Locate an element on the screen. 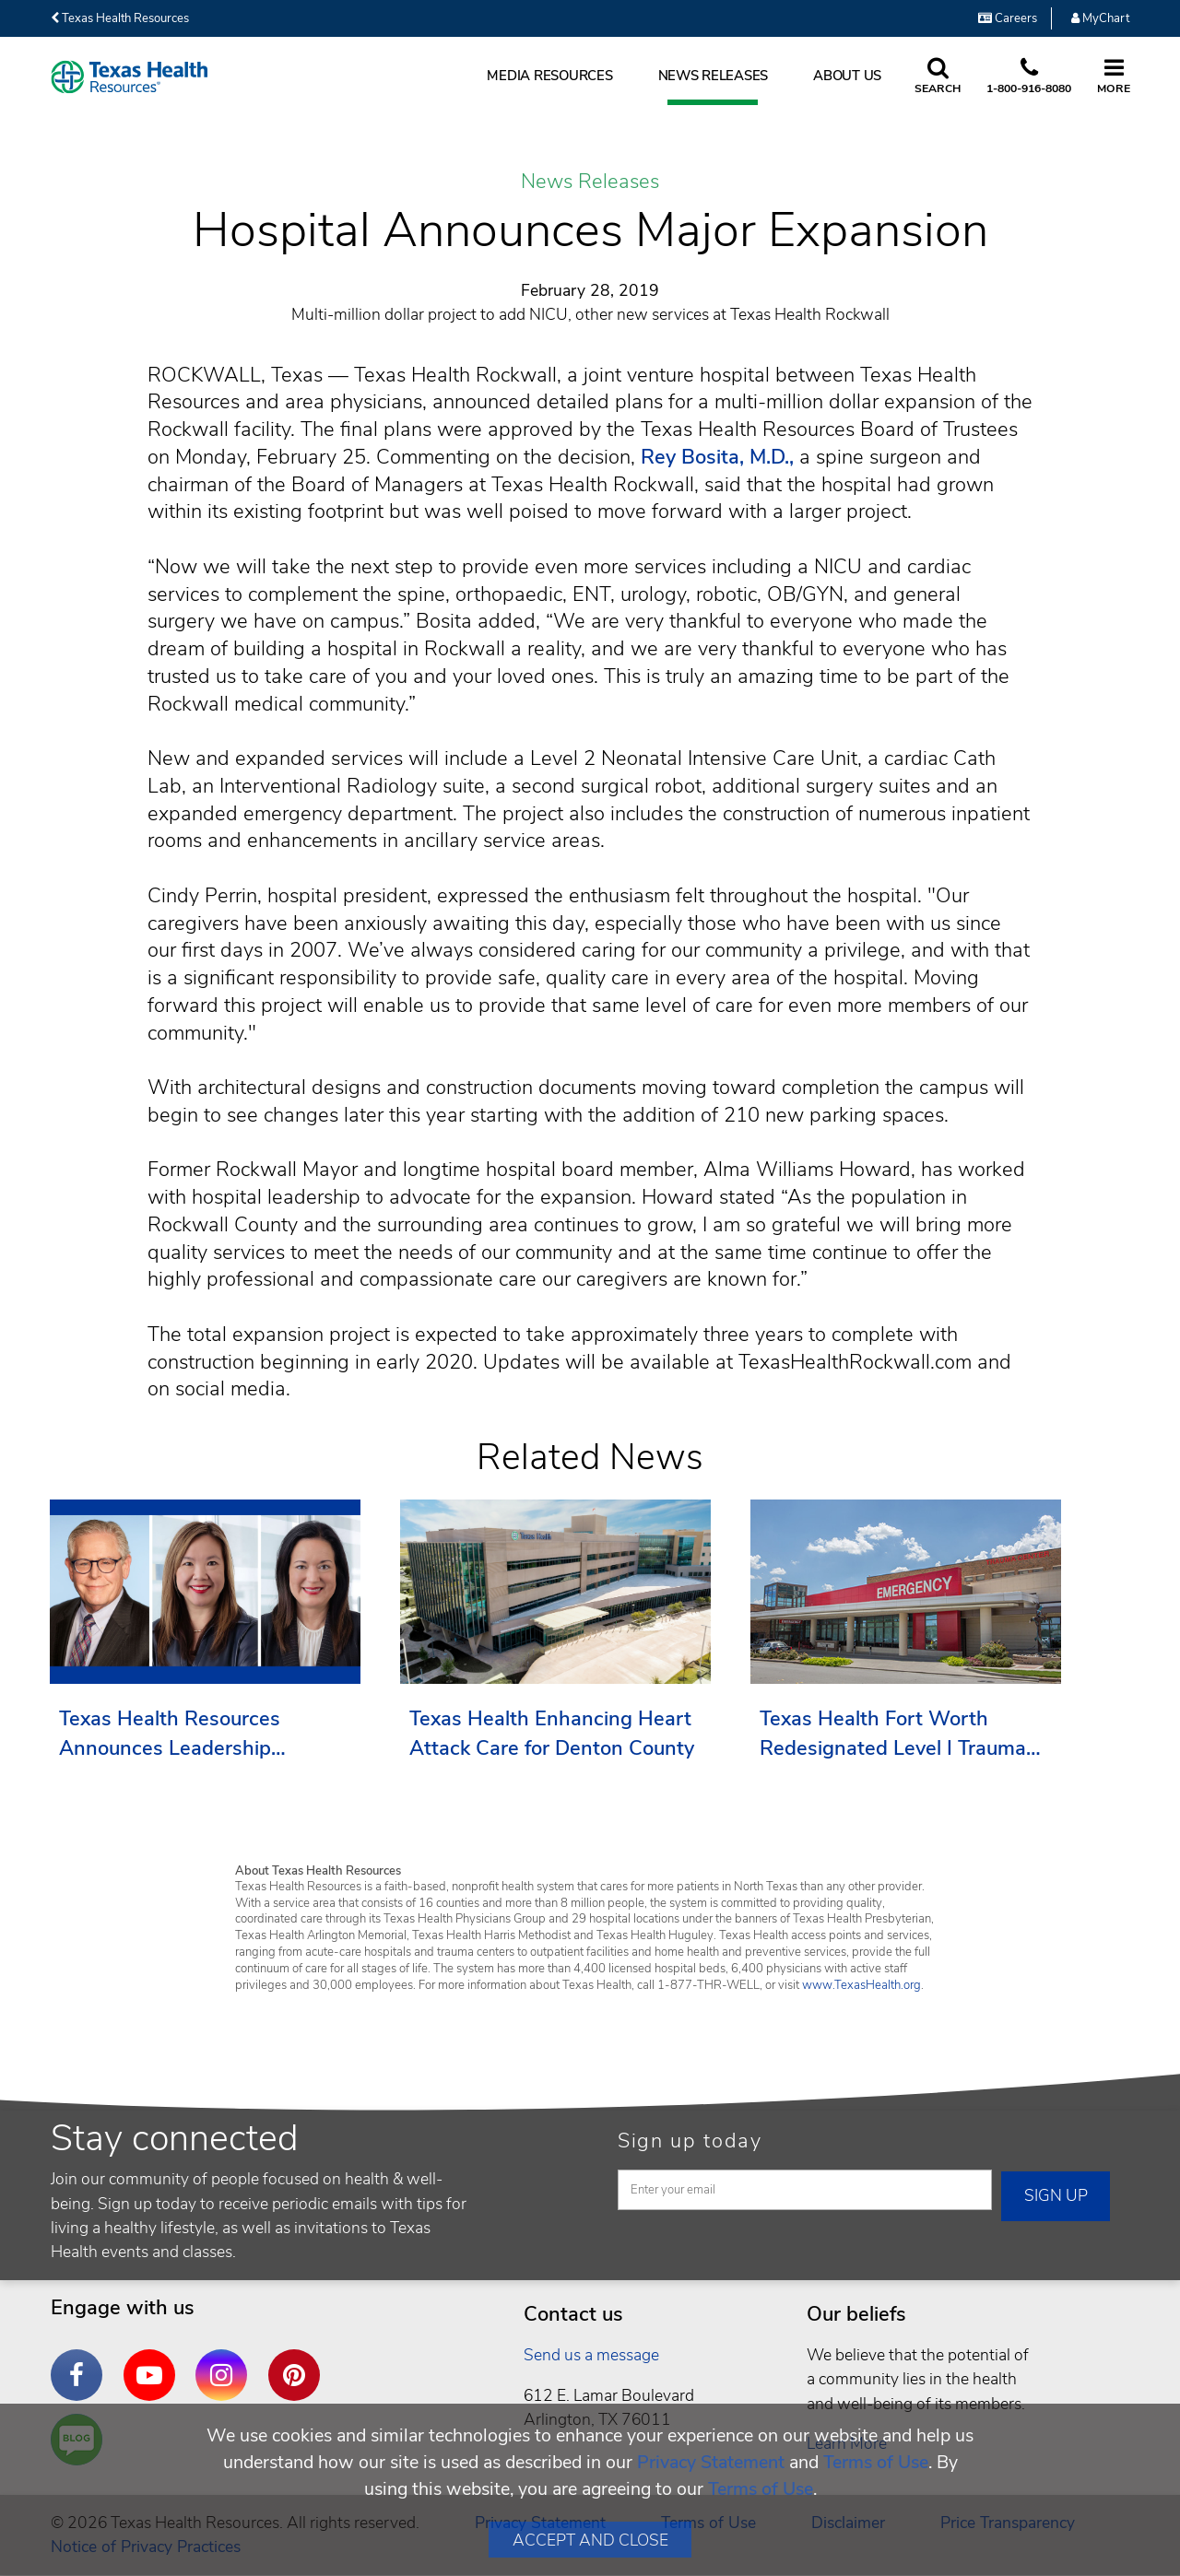 Image resolution: width=1180 pixels, height=2576 pixels. Terms of Use is located at coordinates (875, 2462).